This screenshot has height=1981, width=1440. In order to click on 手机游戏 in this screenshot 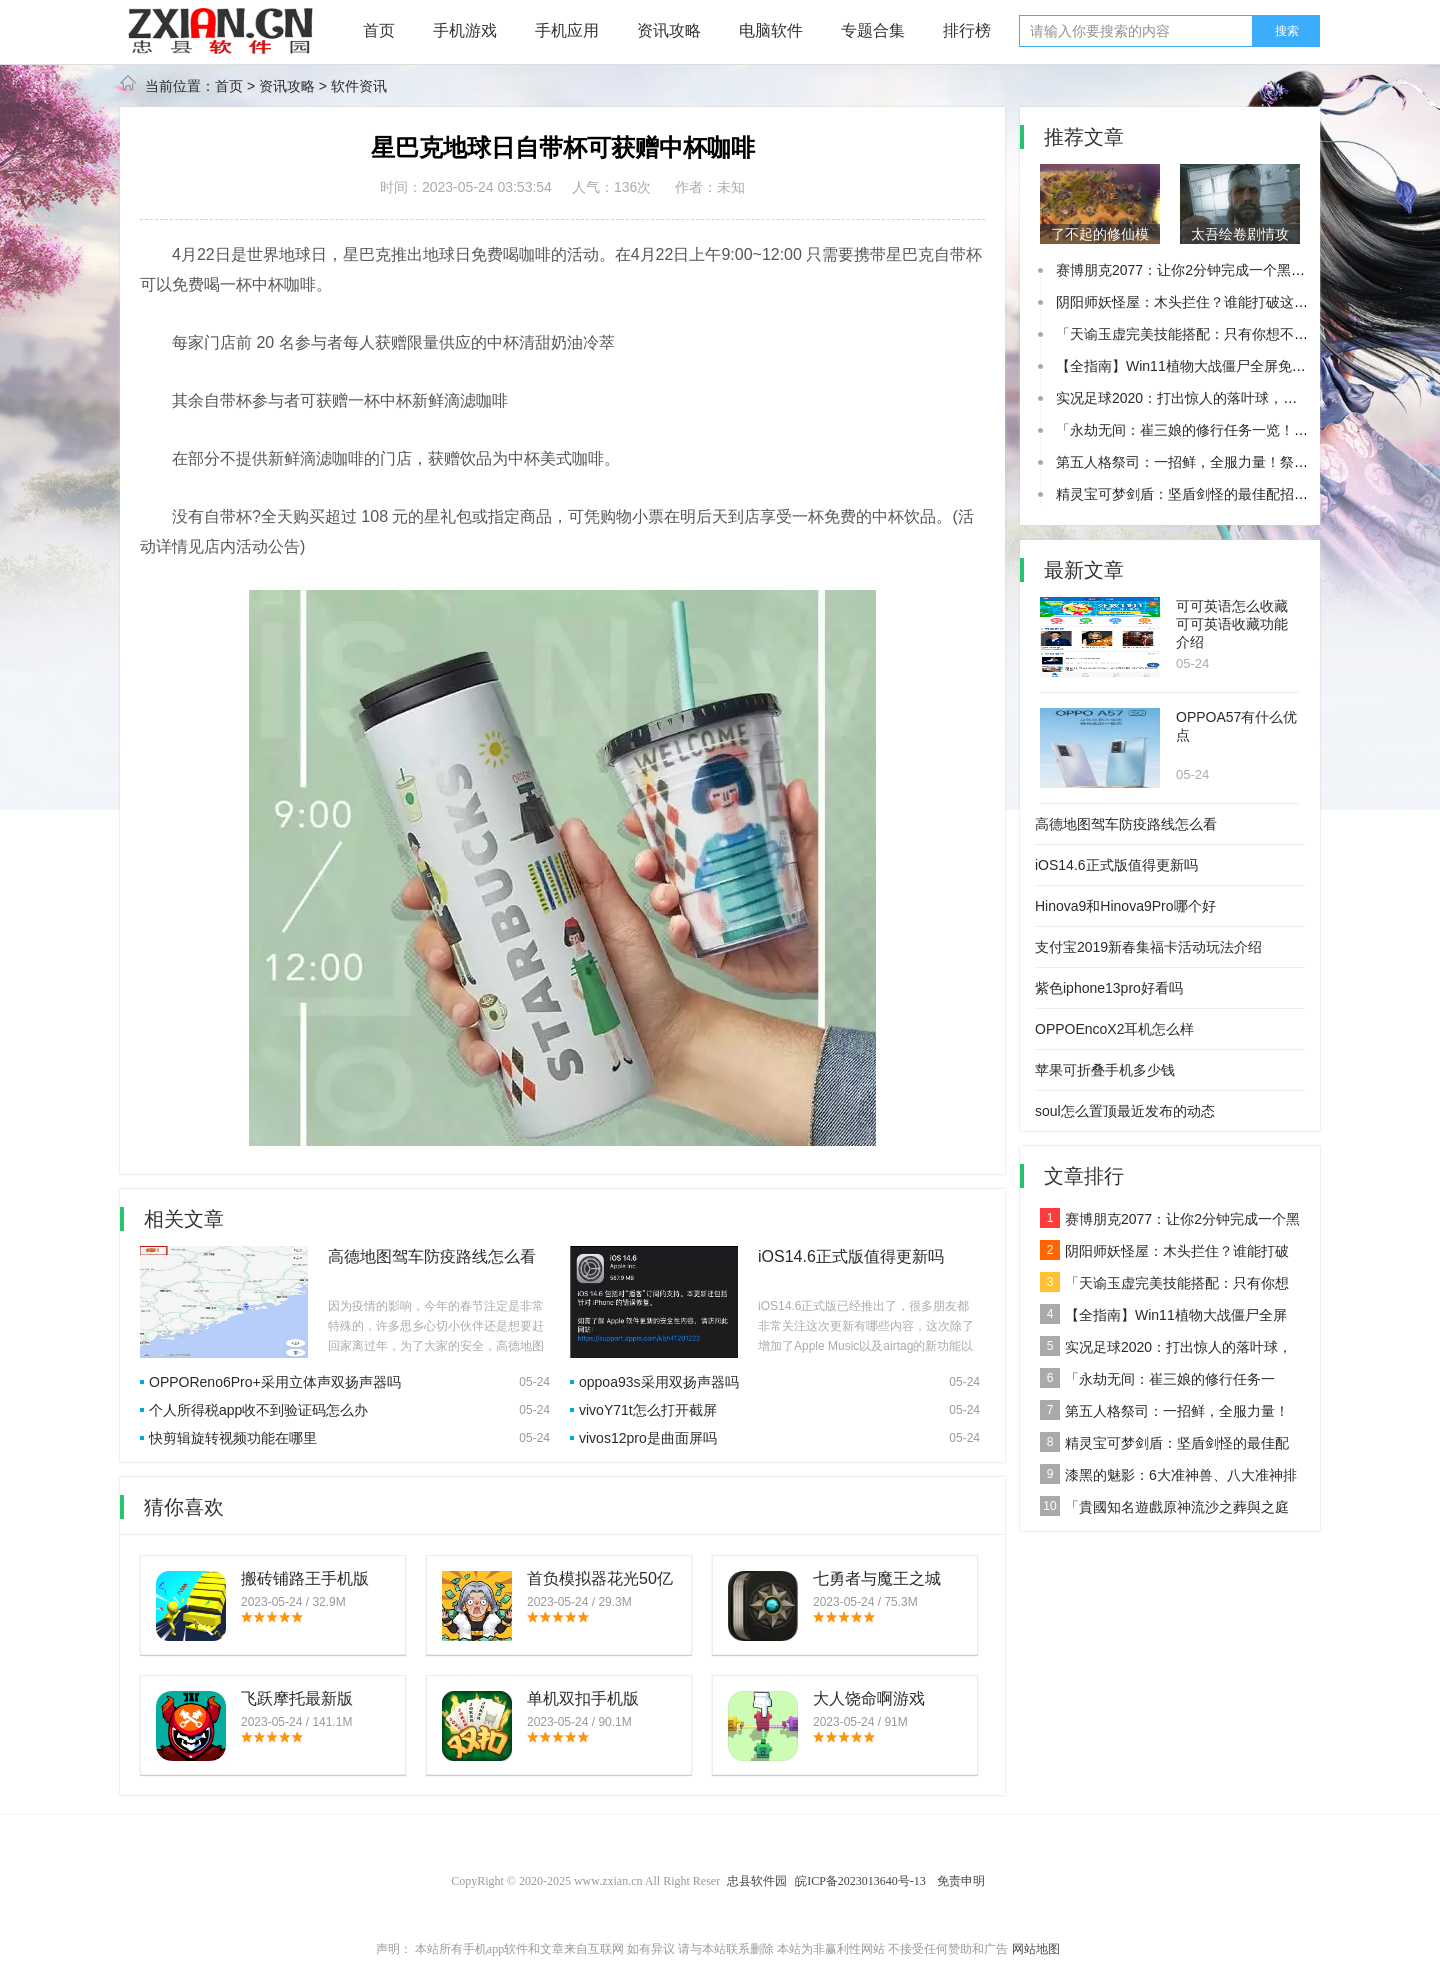, I will do `click(465, 30)`.